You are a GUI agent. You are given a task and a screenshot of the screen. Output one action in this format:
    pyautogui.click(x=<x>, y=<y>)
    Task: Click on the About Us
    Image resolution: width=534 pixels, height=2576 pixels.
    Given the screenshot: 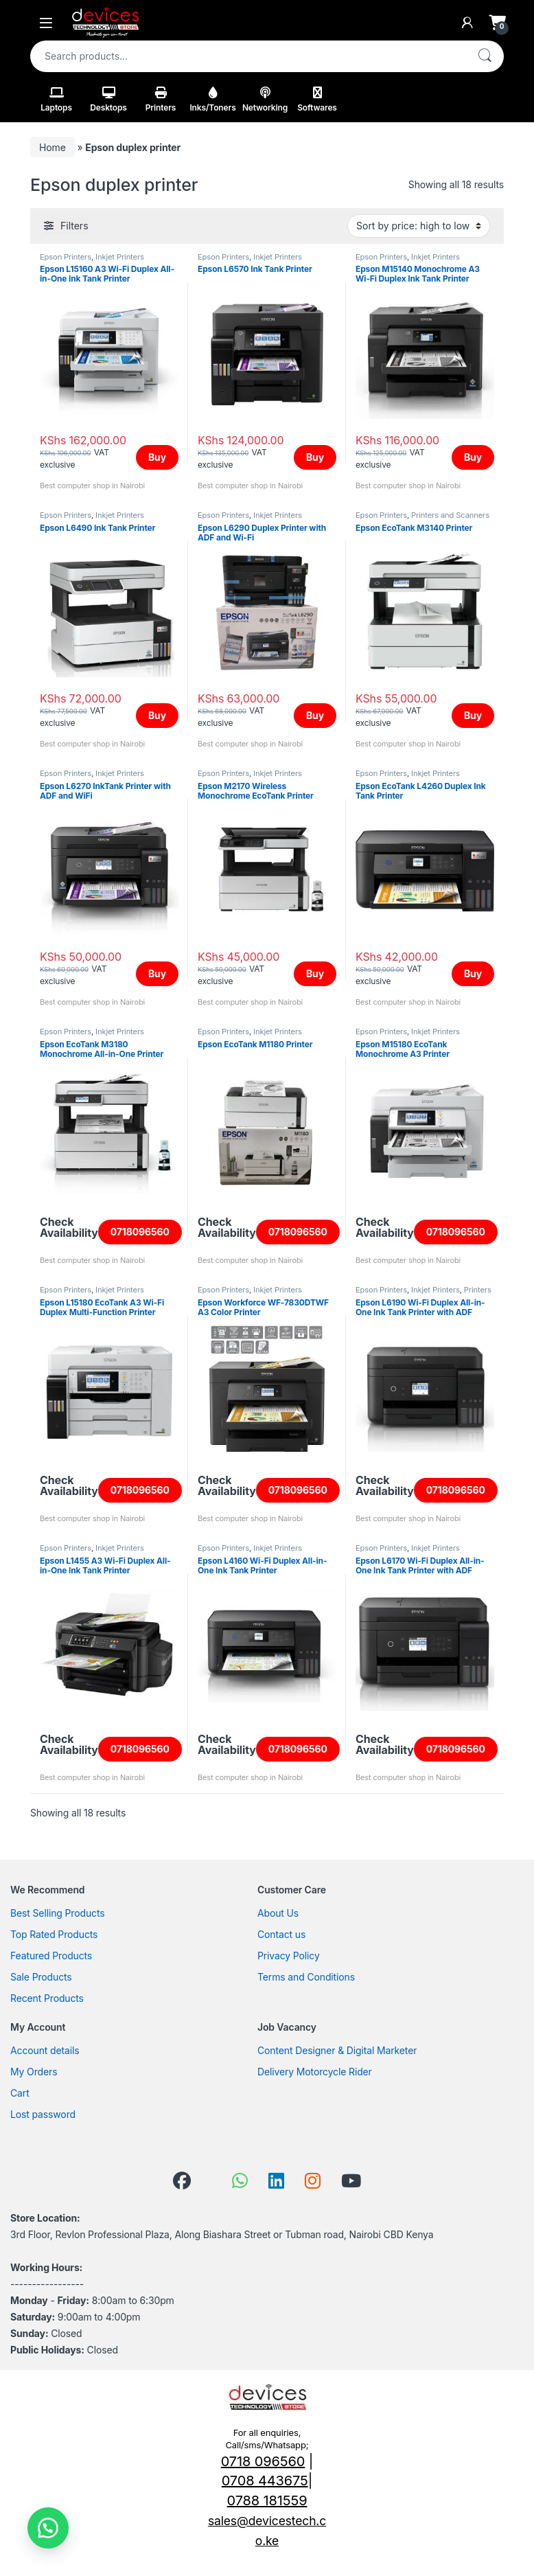 What is the action you would take?
    pyautogui.click(x=278, y=1913)
    